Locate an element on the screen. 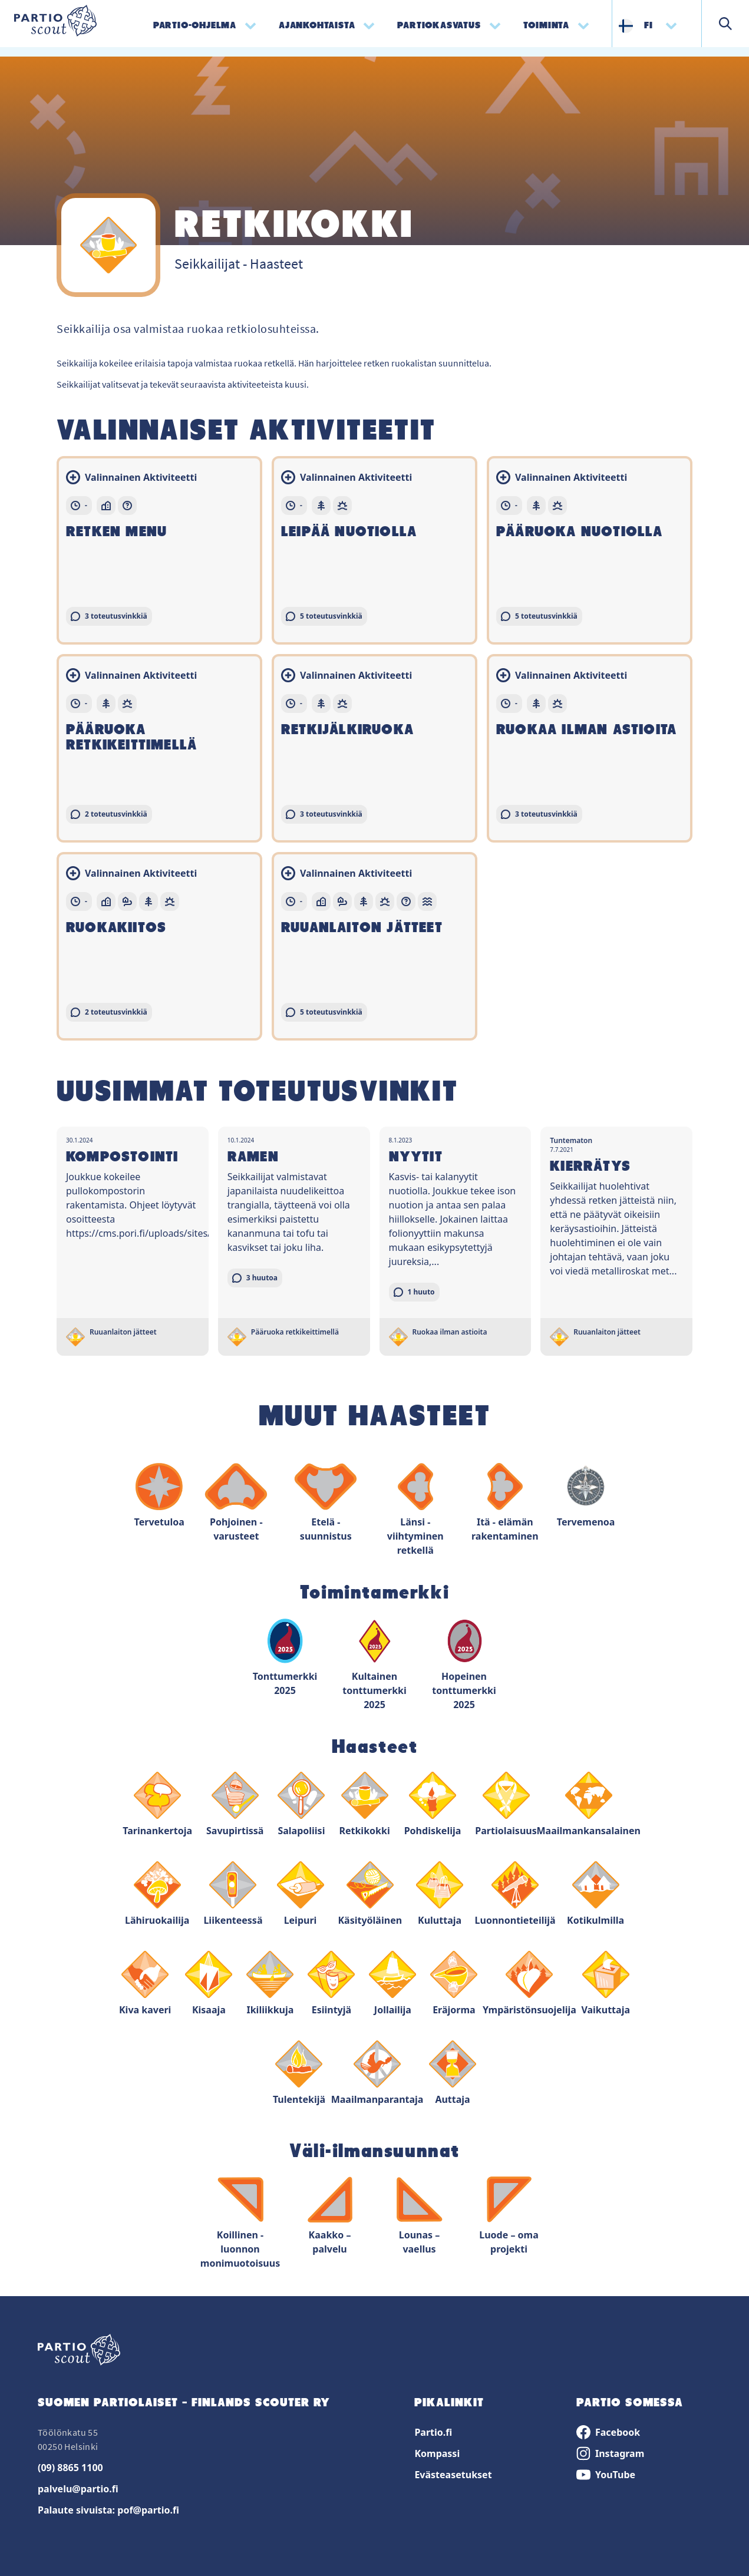 The width and height of the screenshot is (749, 2576). Ympäristönsuojelija is located at coordinates (529, 1983).